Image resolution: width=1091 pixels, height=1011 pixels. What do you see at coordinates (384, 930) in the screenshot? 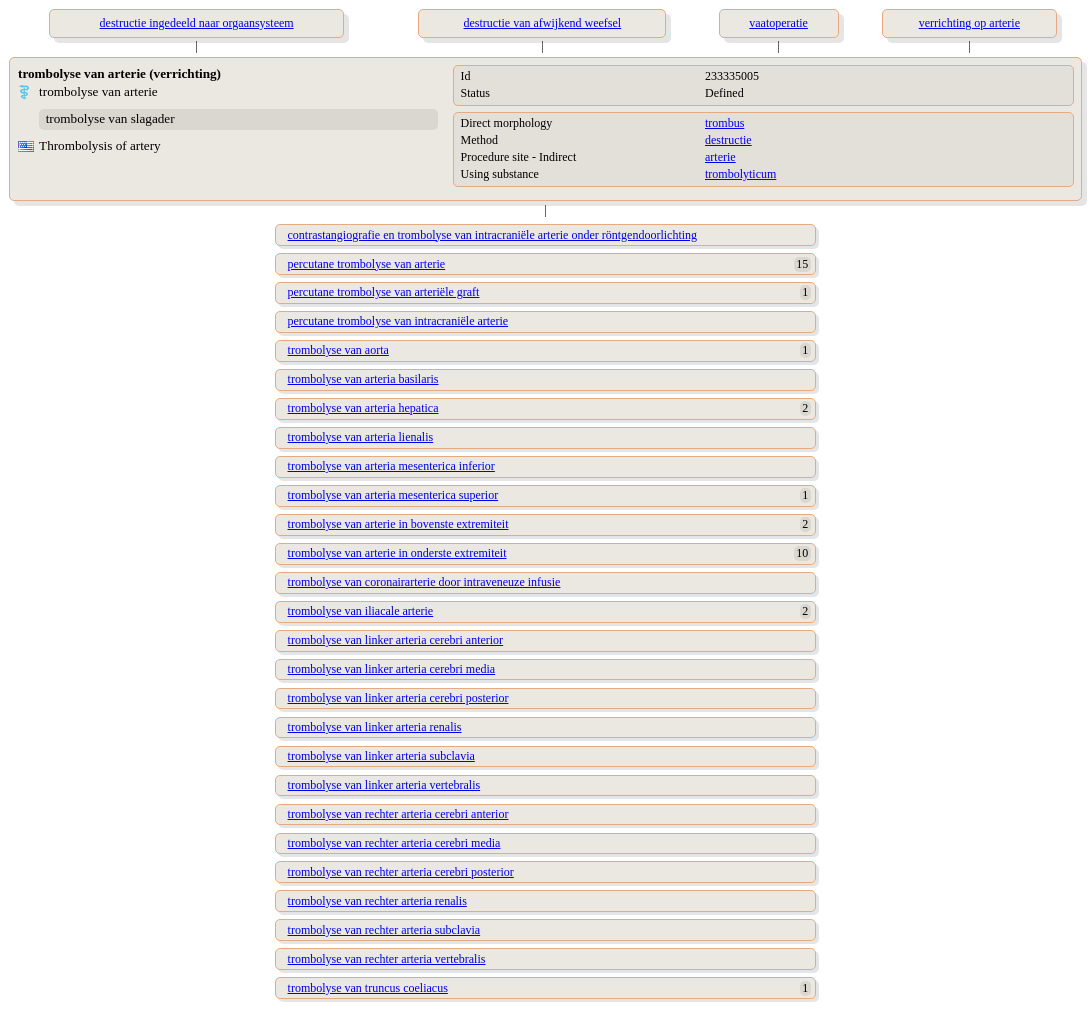
I see `trombolyse van rechter arteria subclavia` at bounding box center [384, 930].